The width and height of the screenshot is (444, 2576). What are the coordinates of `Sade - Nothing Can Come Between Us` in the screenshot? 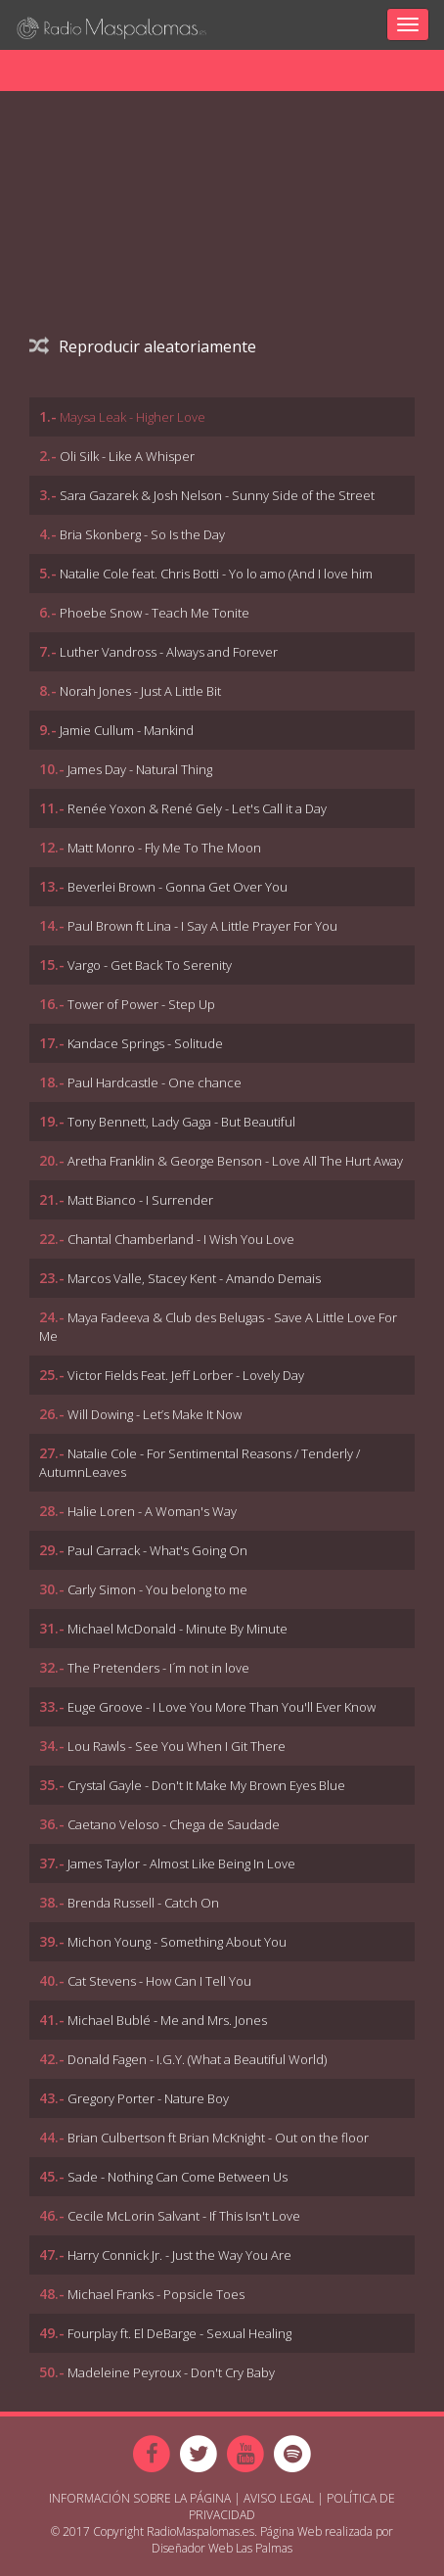 It's located at (177, 2176).